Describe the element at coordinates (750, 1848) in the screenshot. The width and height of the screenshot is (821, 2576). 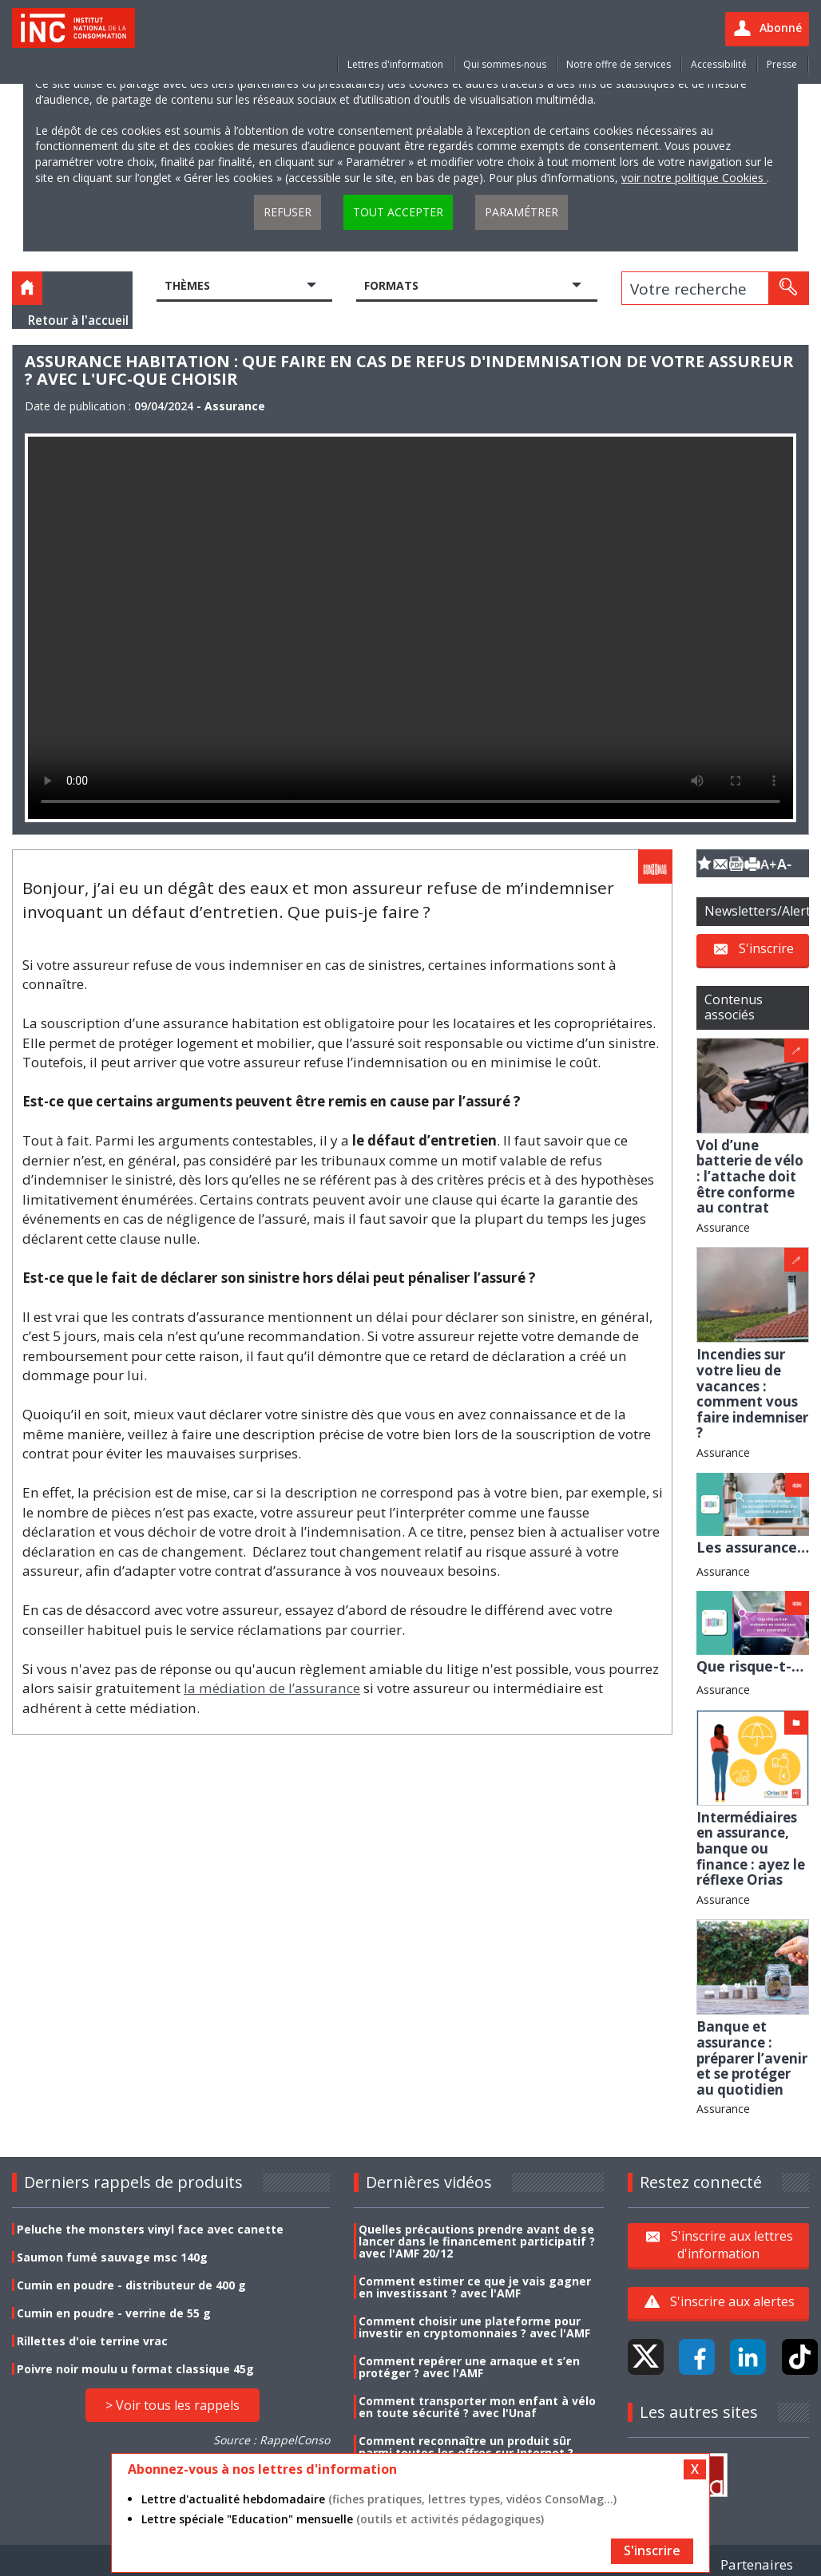
I see `Intermédiaires en assurance, banque ou finance : ayez le réflexe Orias` at that location.